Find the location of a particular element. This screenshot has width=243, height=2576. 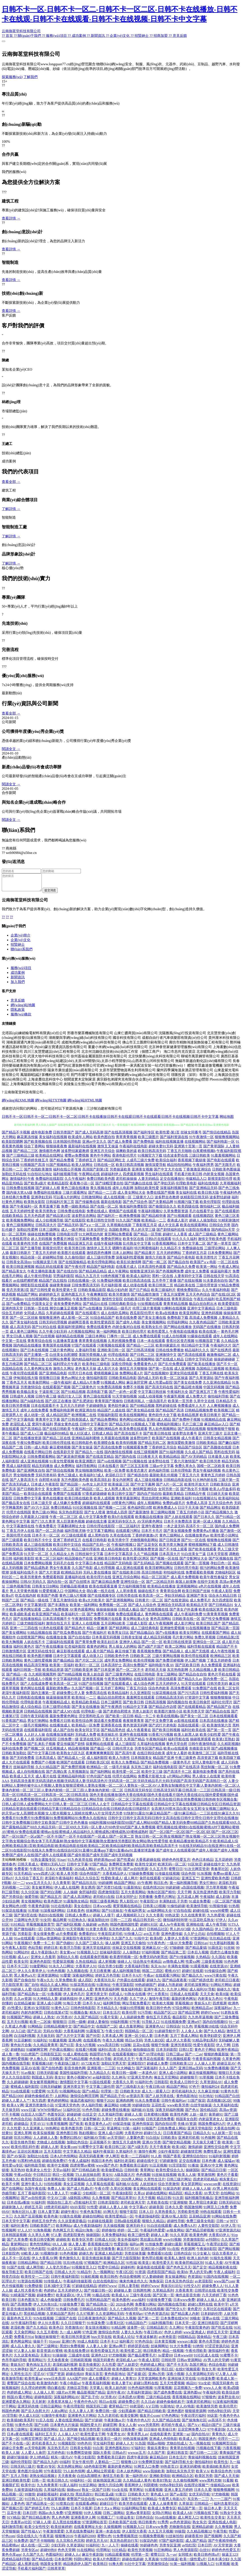

97涩涩资源总站 is located at coordinates (217, 2349).